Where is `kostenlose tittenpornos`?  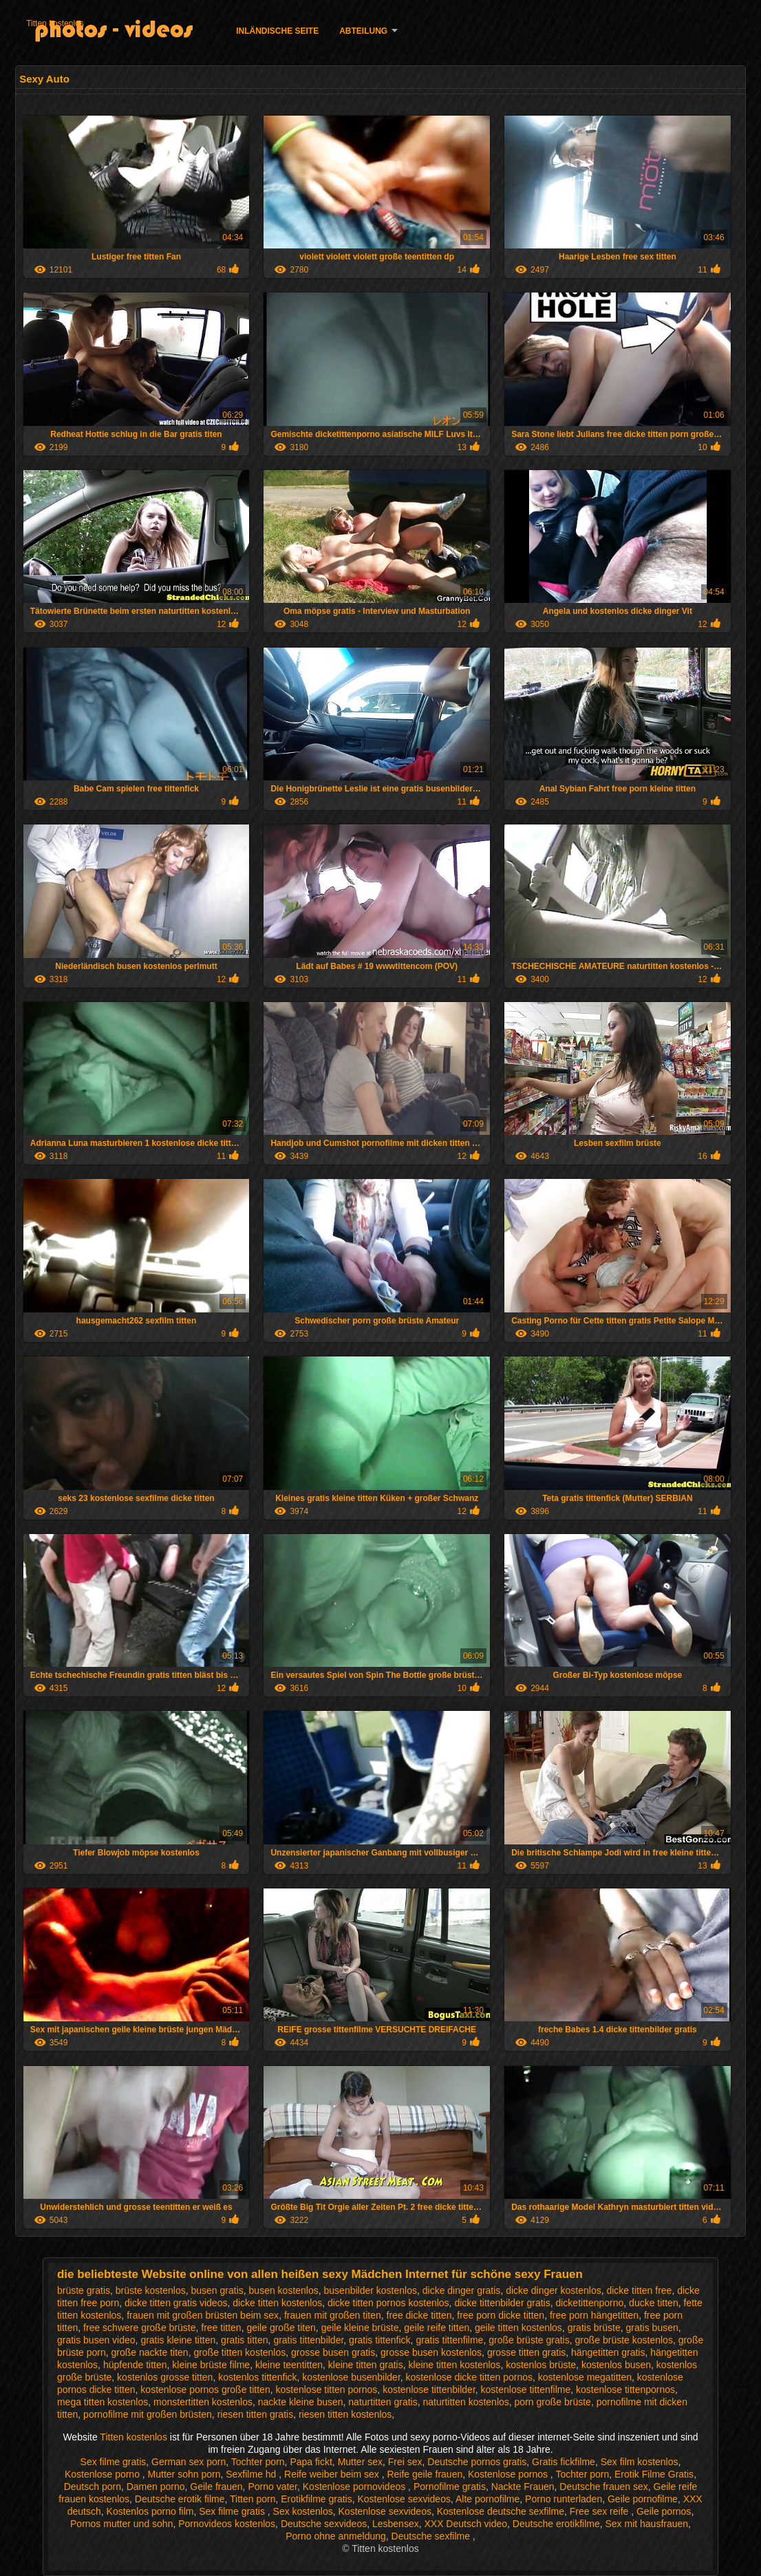 kostenlose tittenpornos is located at coordinates (625, 2389).